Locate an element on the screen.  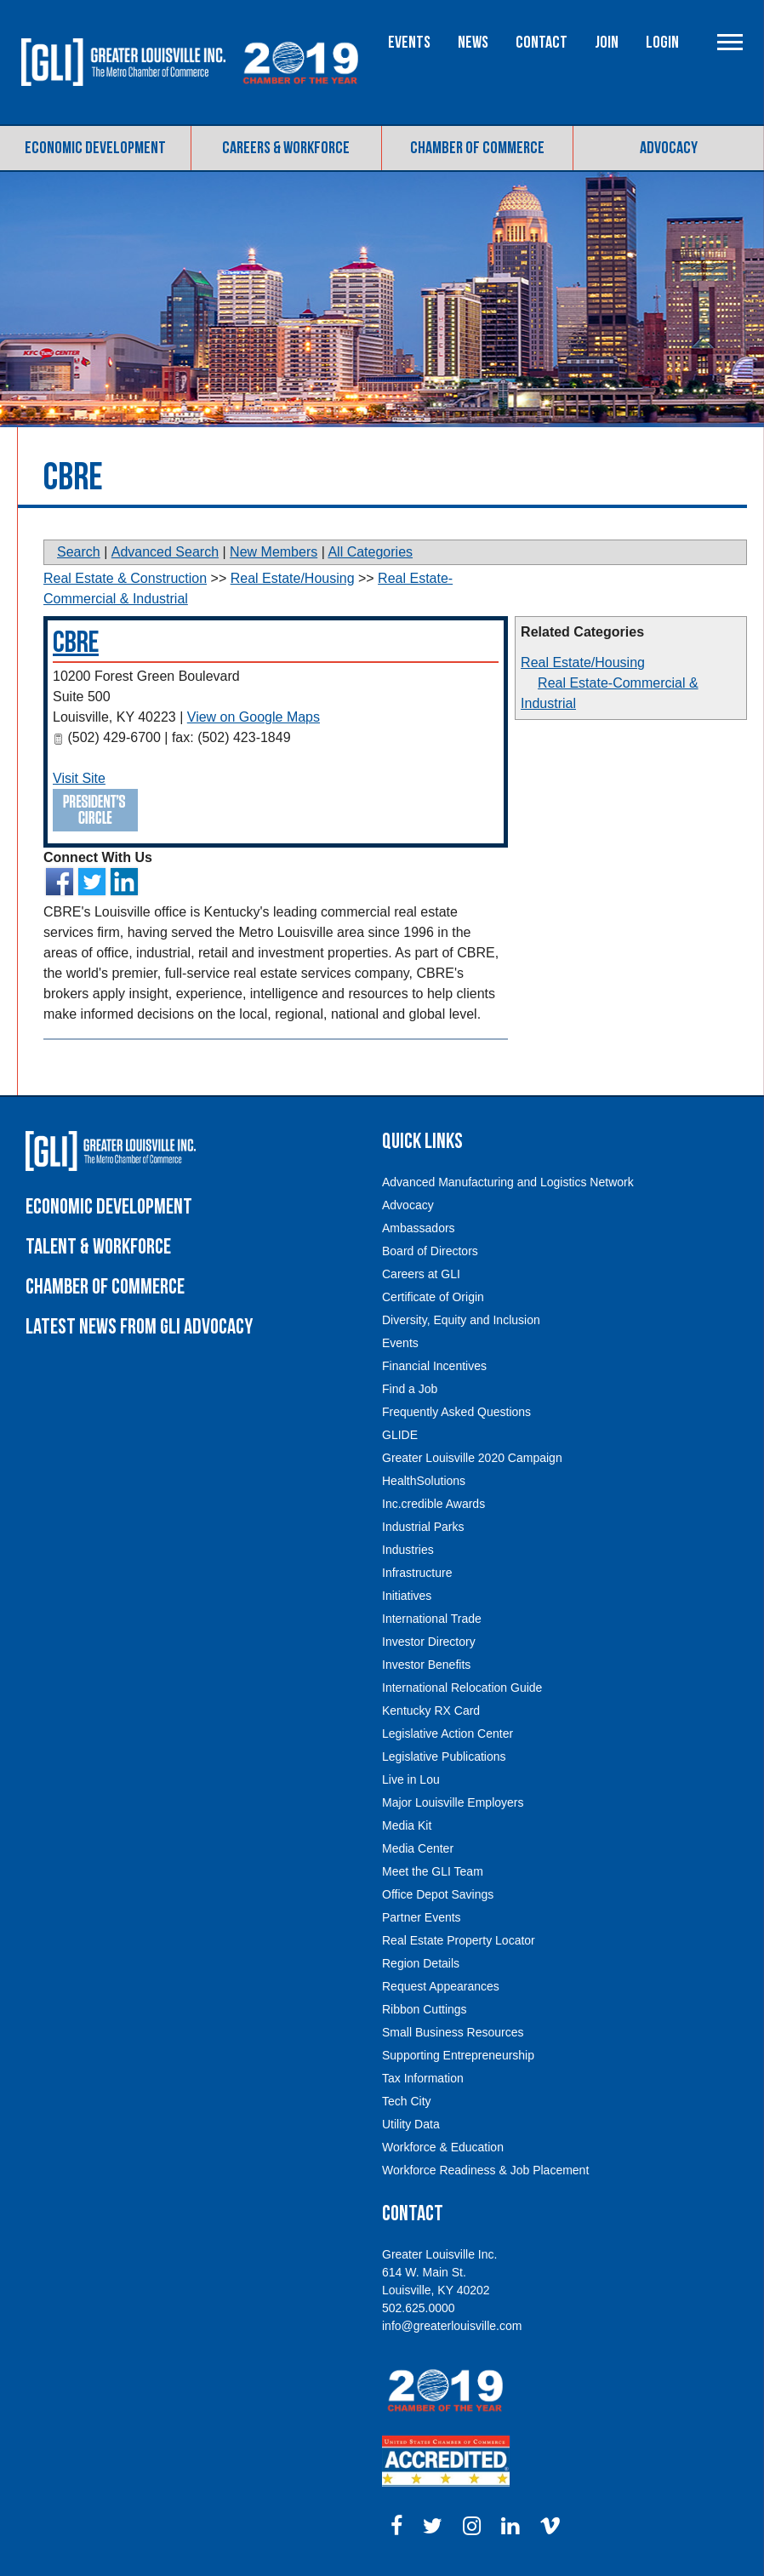
Partner Events is located at coordinates (421, 1917).